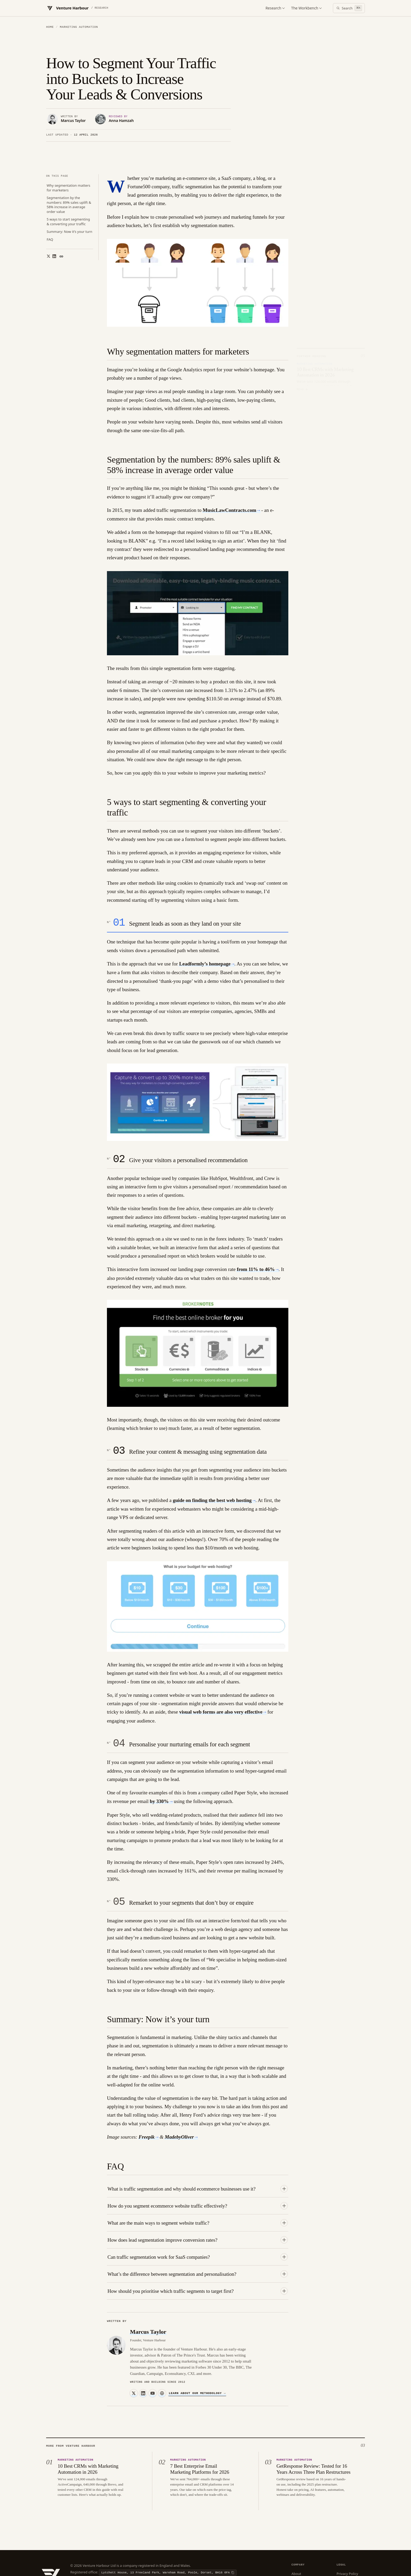  What do you see at coordinates (197, 2354) in the screenshot?
I see `Learn about our methodology` at bounding box center [197, 2354].